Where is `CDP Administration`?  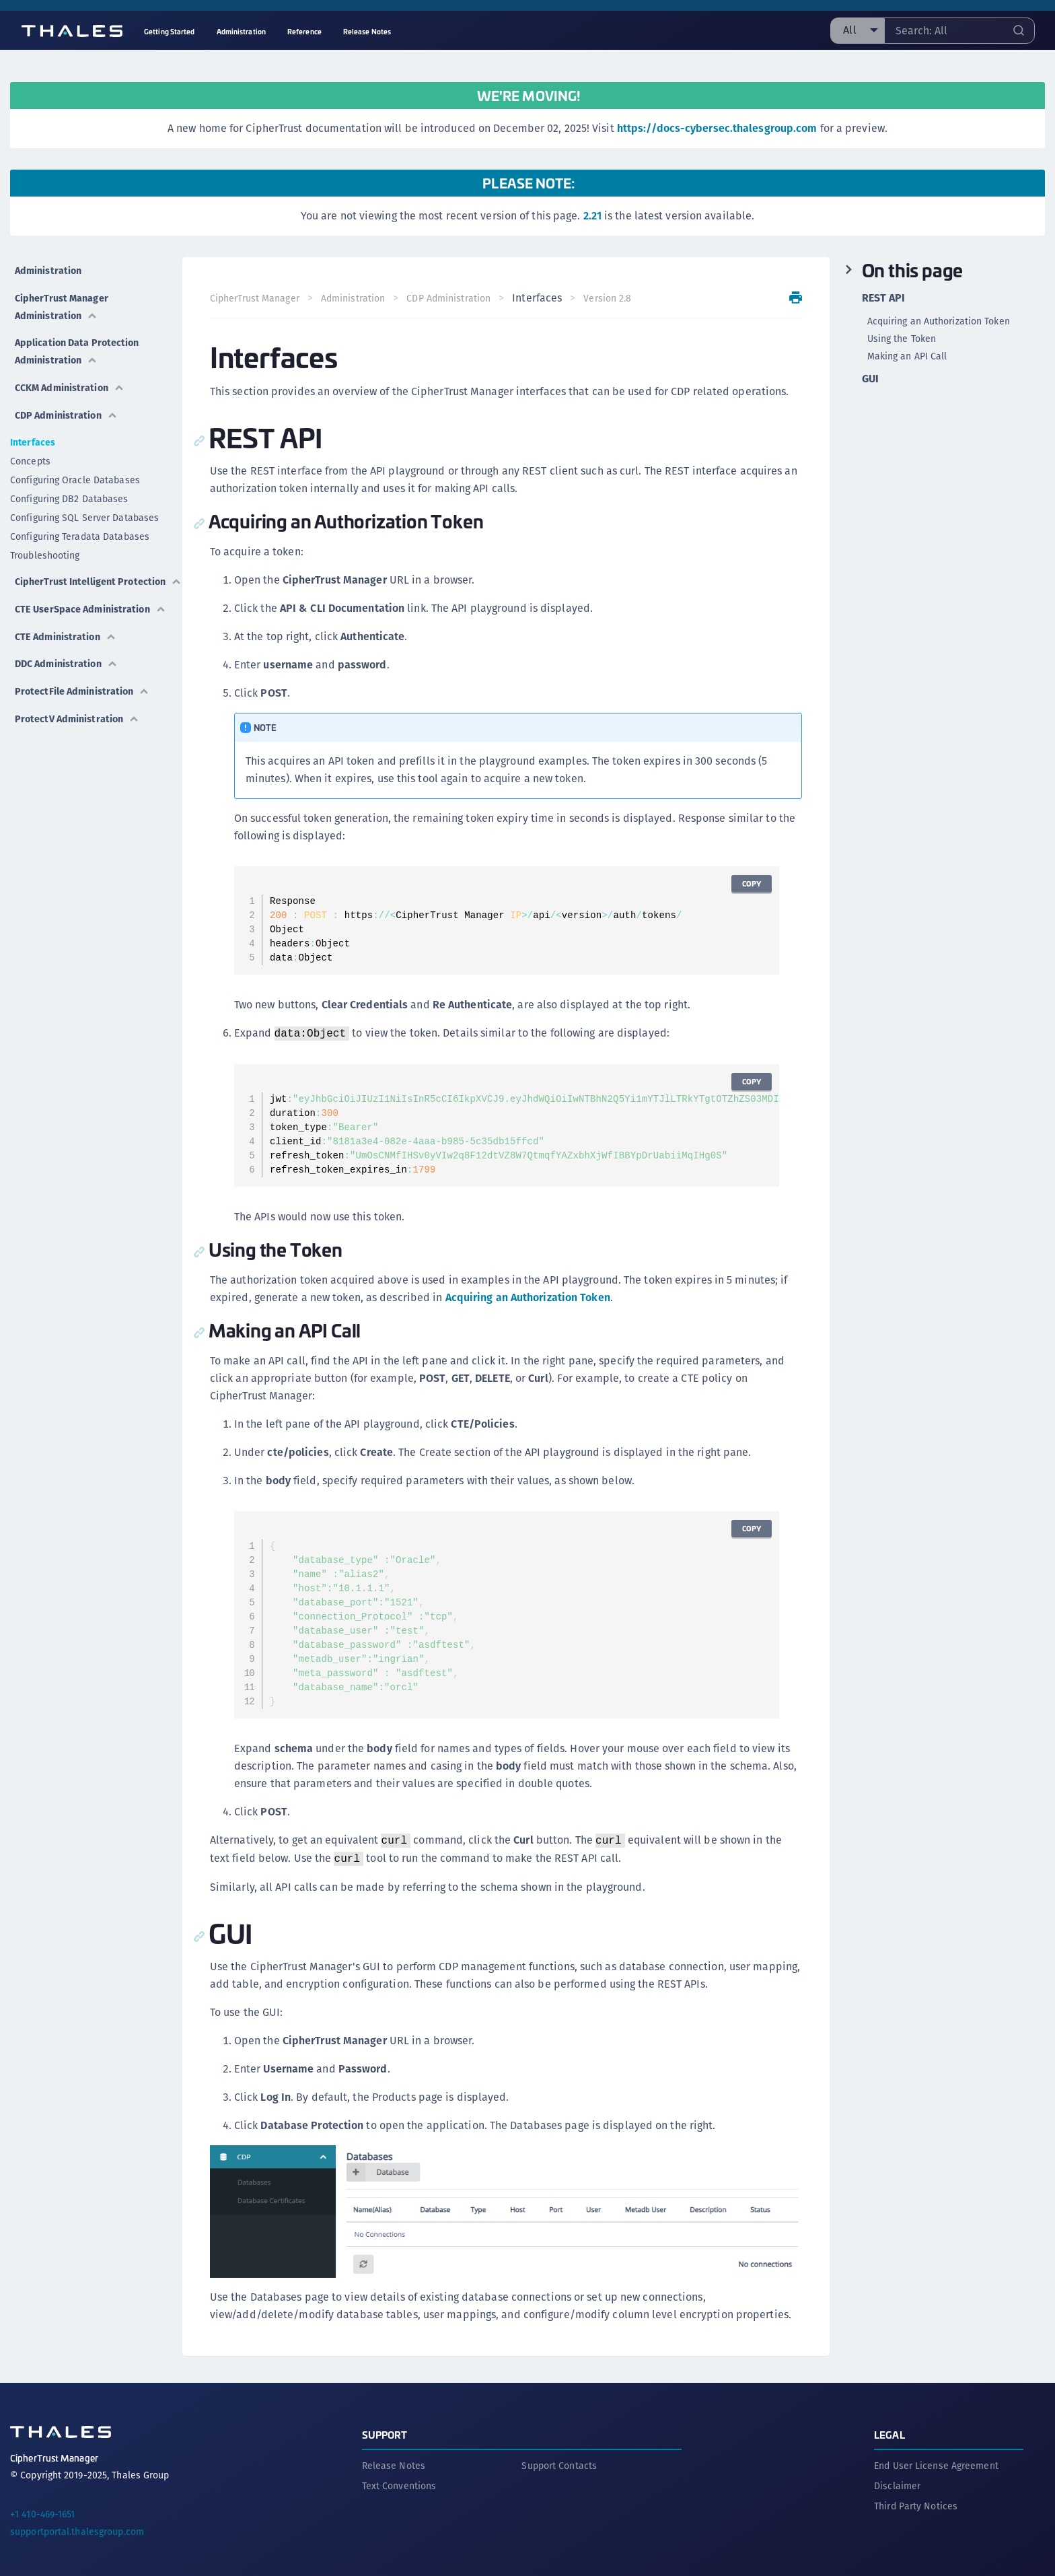 CDP Administration is located at coordinates (67, 392).